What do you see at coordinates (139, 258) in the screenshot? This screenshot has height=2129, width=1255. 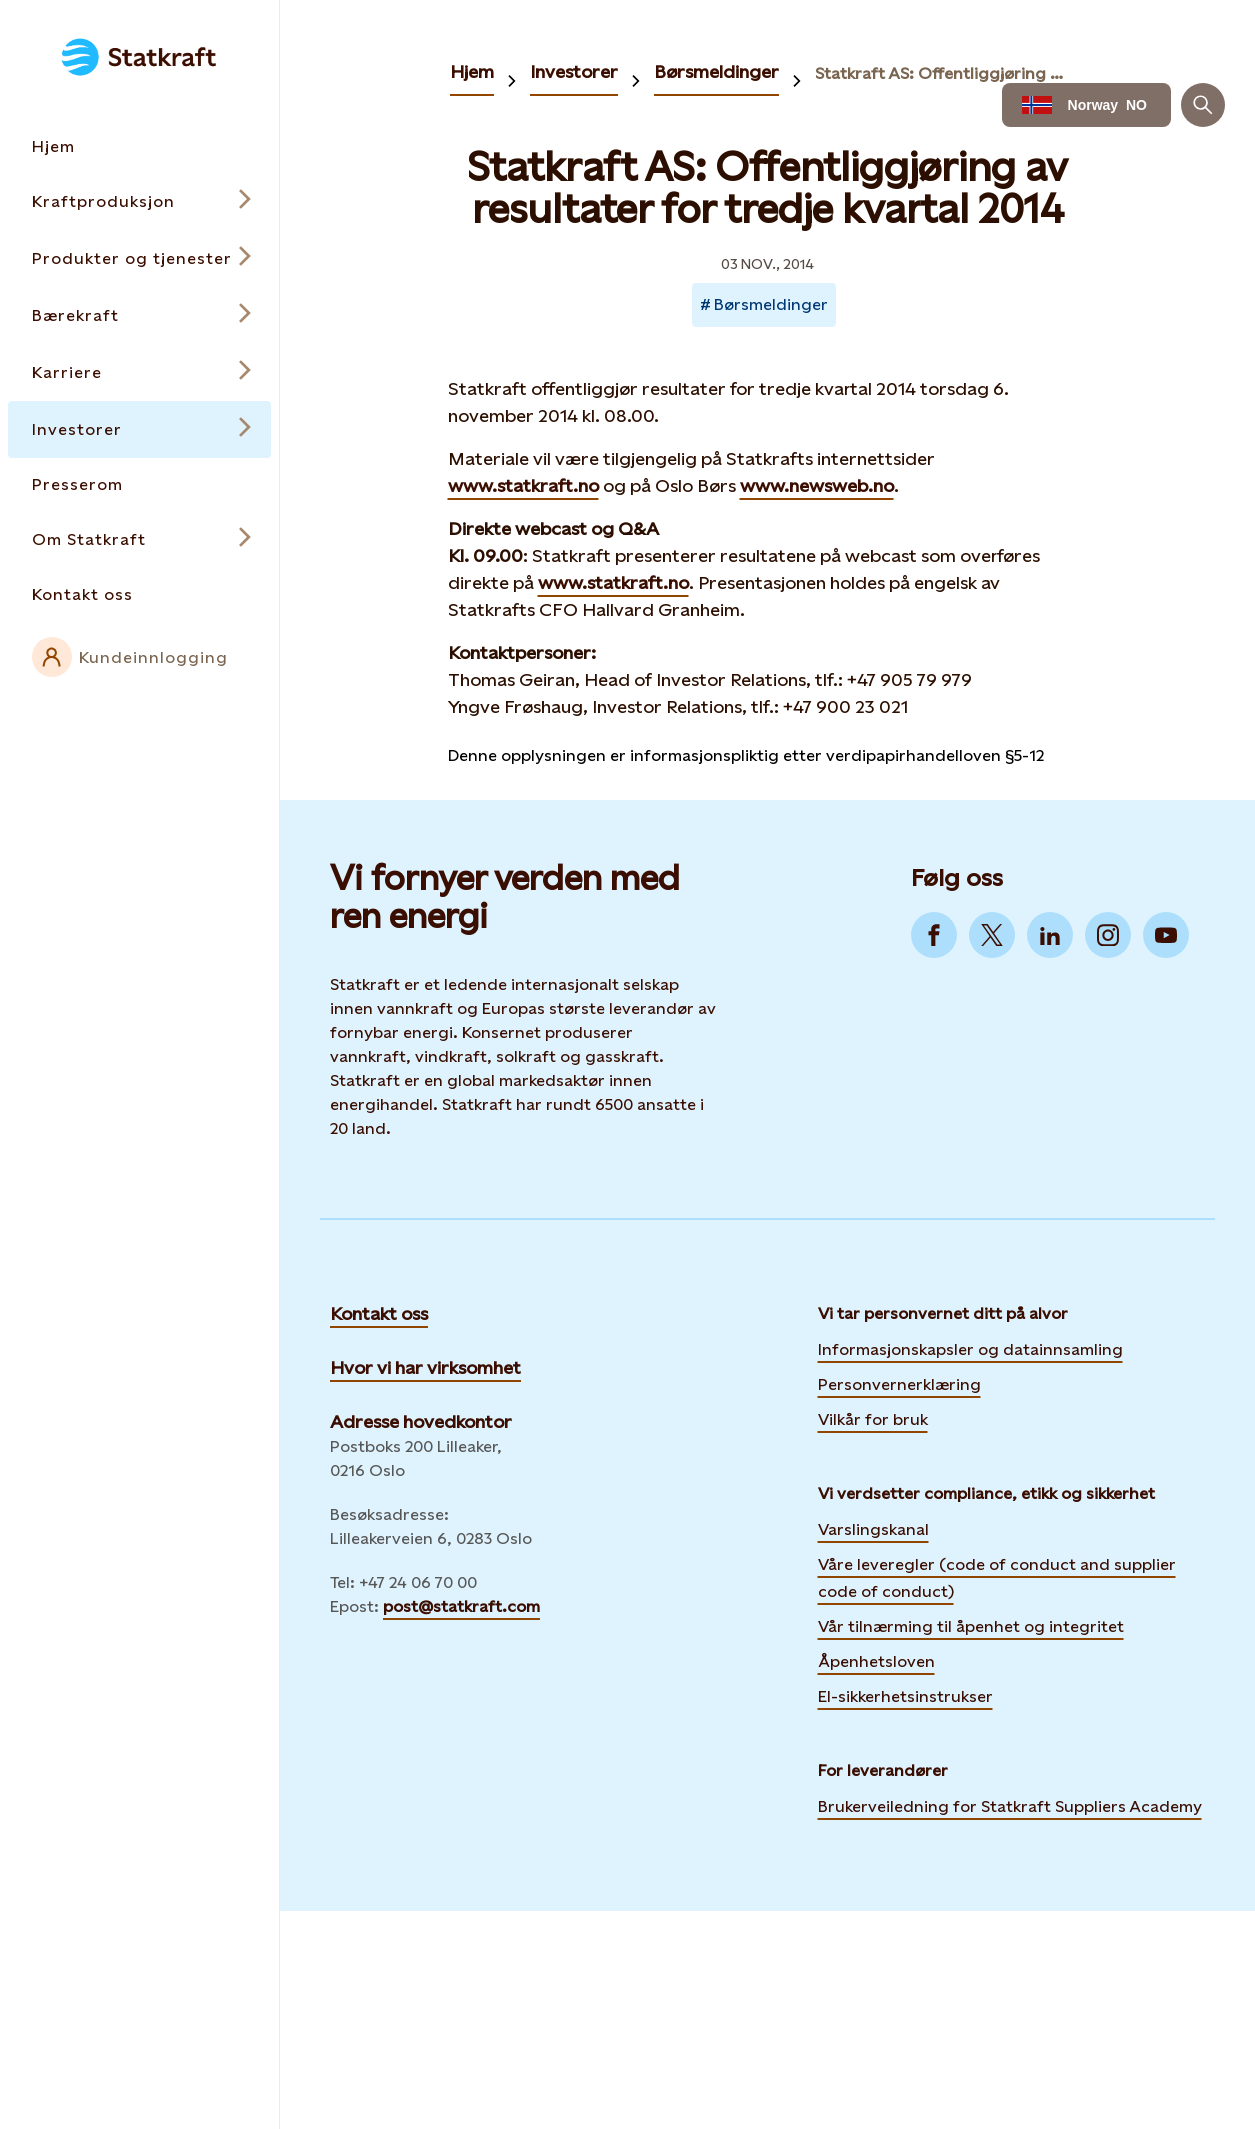 I see `[Open submenu for Produkter og tjenester]` at bounding box center [139, 258].